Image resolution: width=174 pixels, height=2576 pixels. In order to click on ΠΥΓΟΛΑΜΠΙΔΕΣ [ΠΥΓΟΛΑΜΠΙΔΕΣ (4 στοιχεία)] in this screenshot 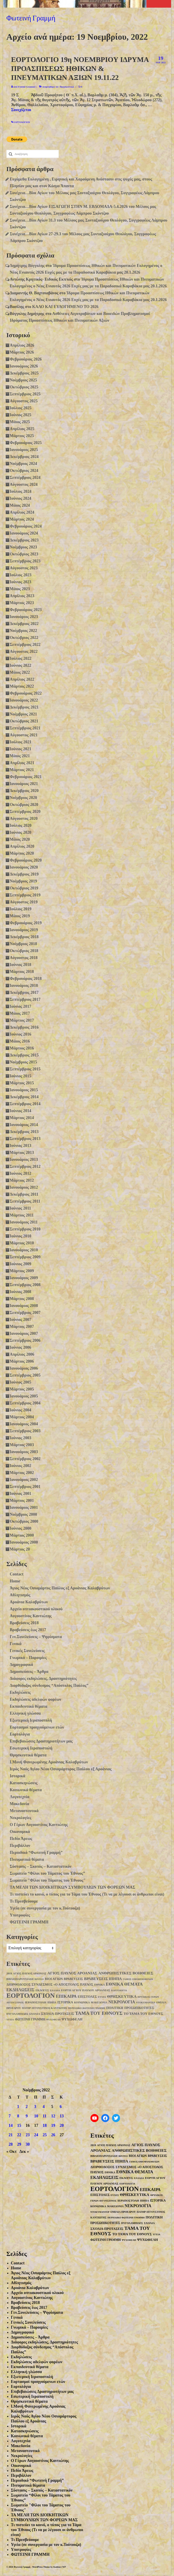, I will do `click(17, 2014)`.